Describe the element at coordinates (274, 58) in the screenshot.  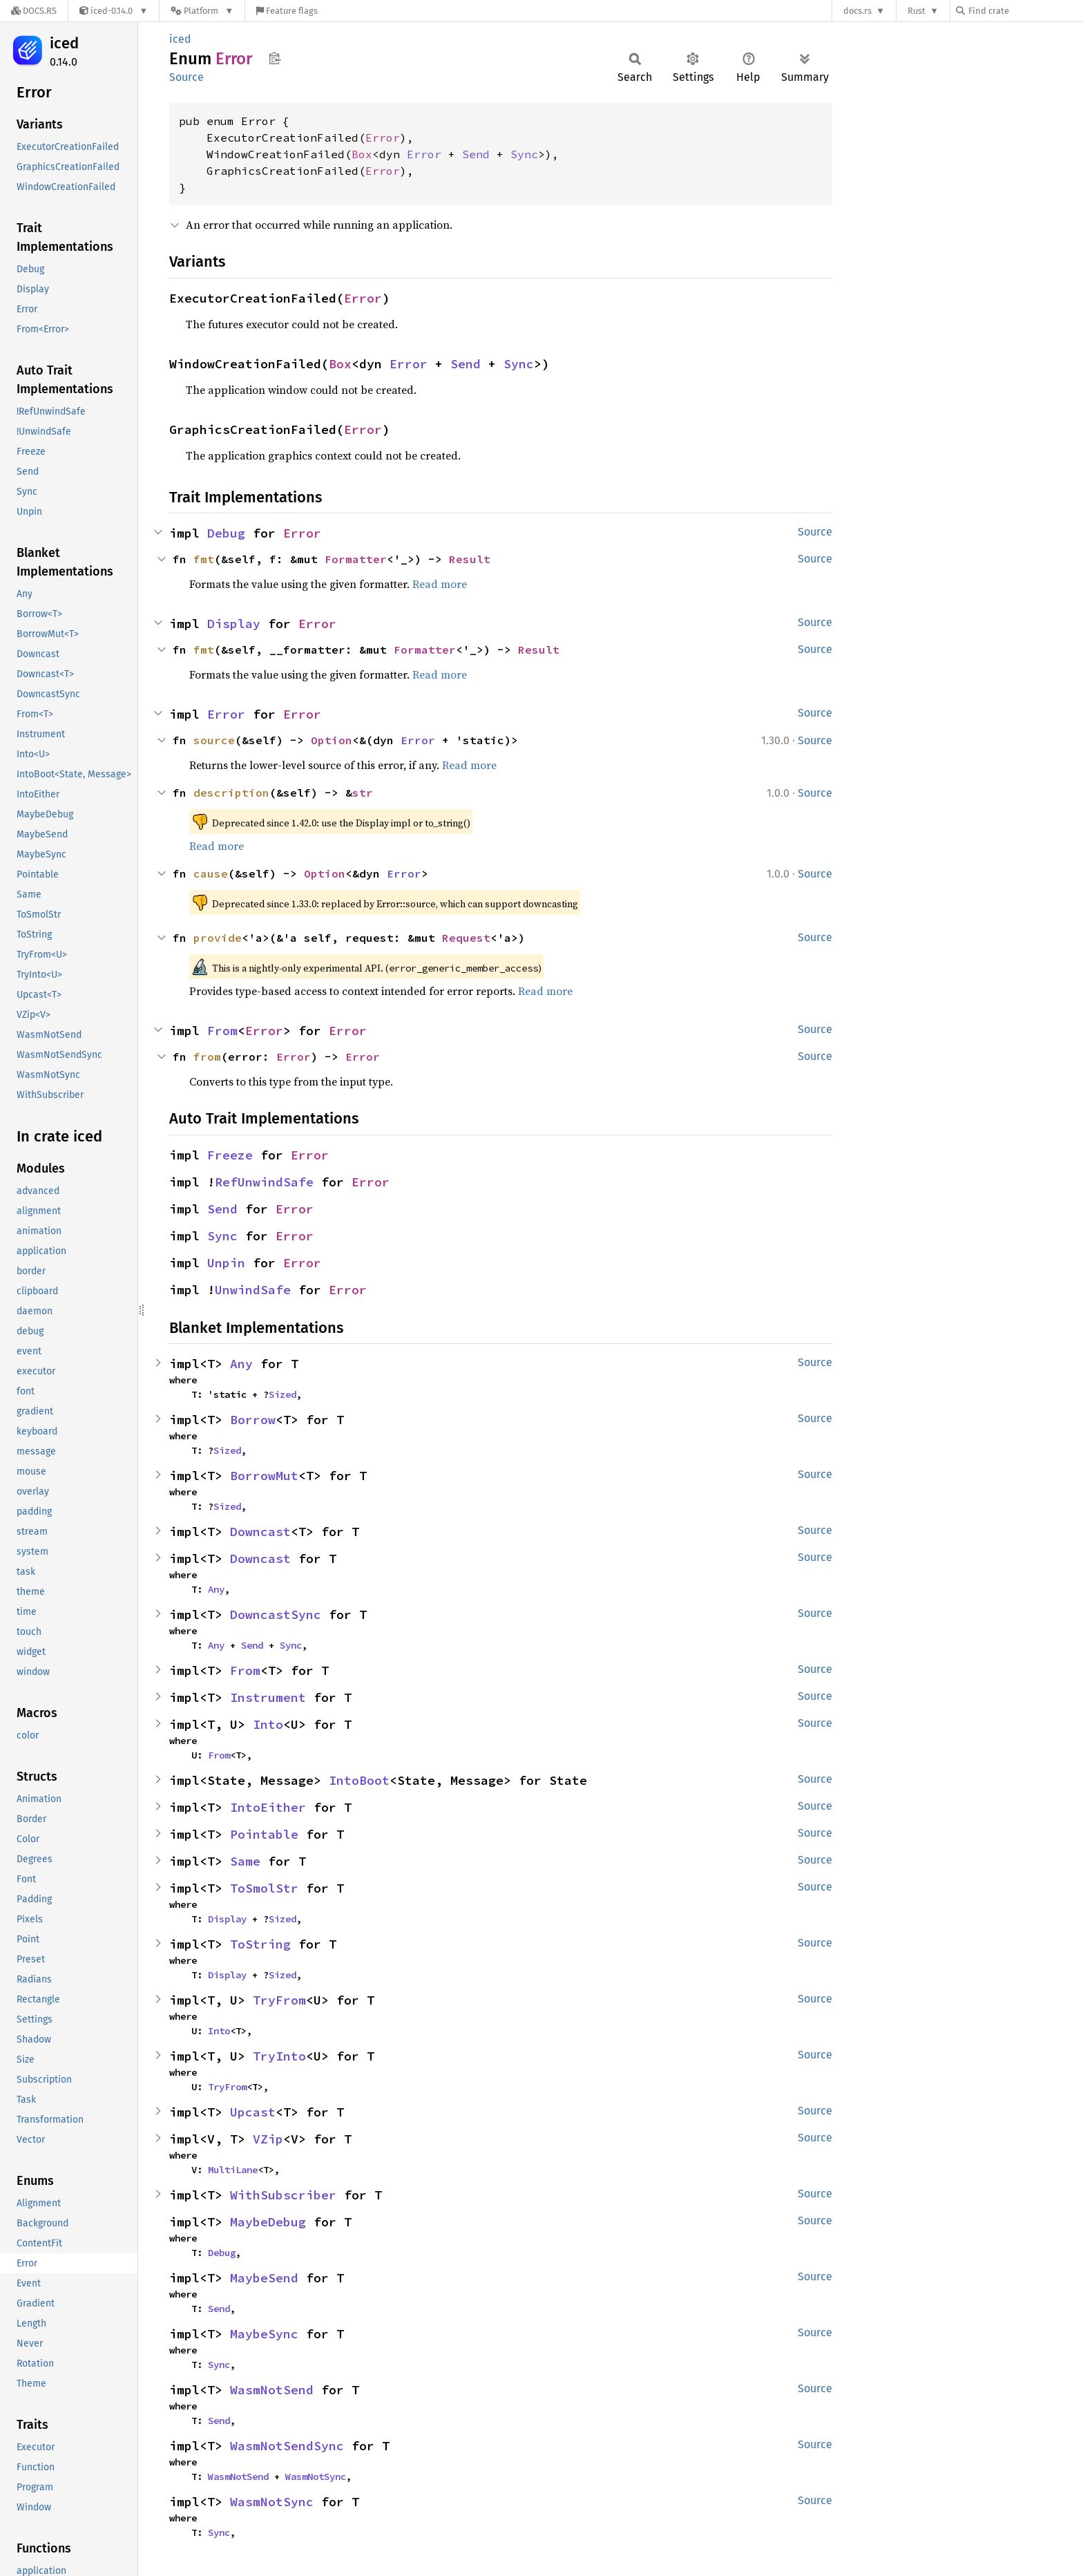
I see `Copy item path` at that location.